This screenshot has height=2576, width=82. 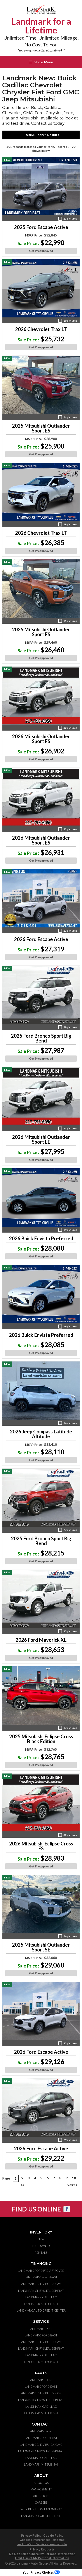 What do you see at coordinates (35, 2539) in the screenshot?
I see `Consent Preferences` at bounding box center [35, 2539].